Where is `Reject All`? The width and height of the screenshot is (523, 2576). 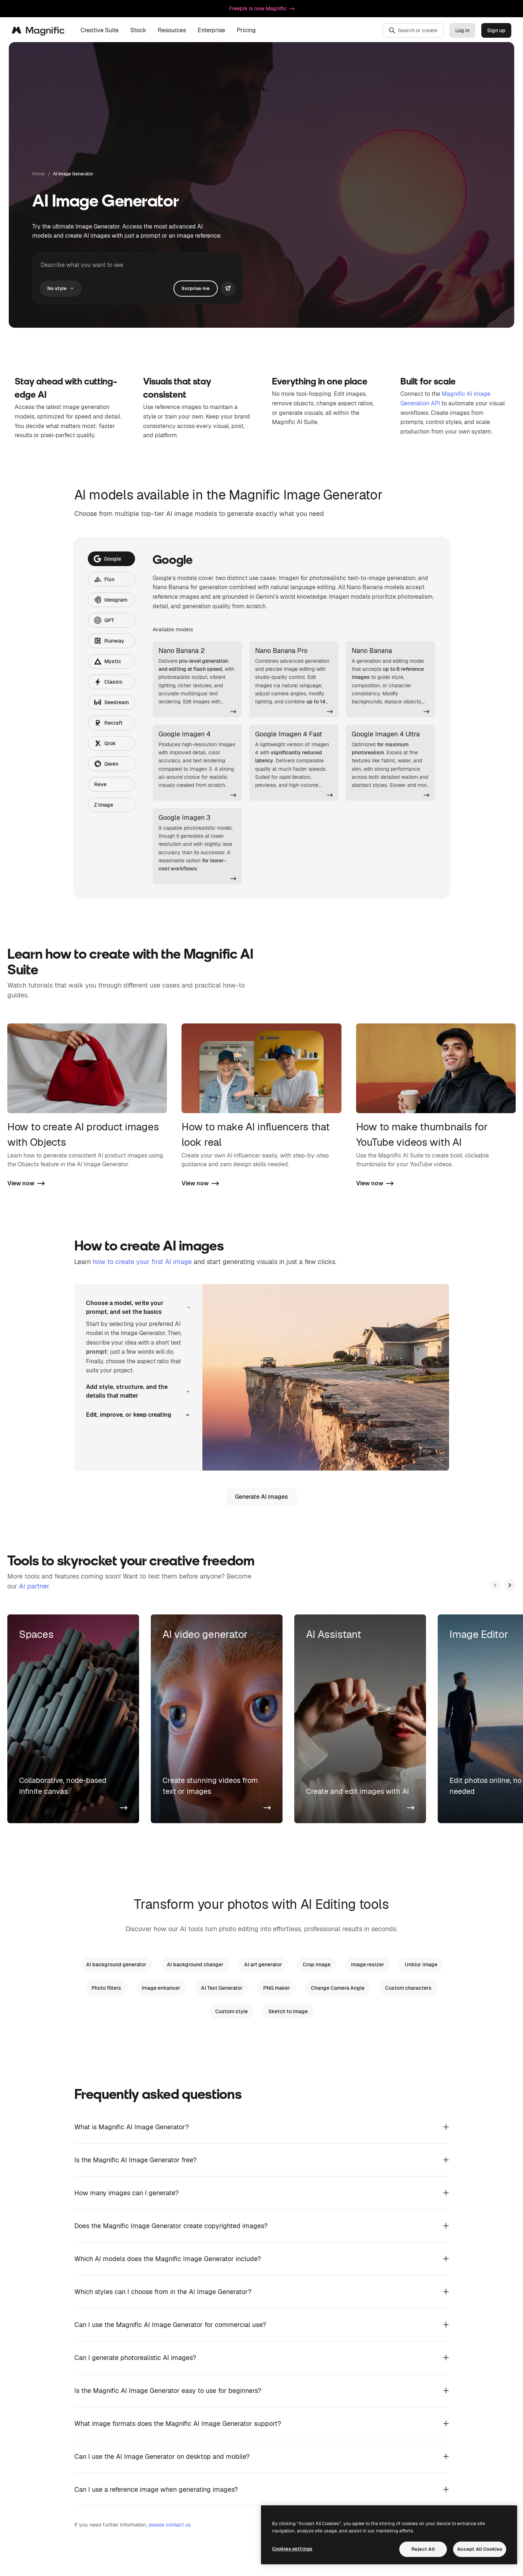
Reject All is located at coordinates (423, 2549).